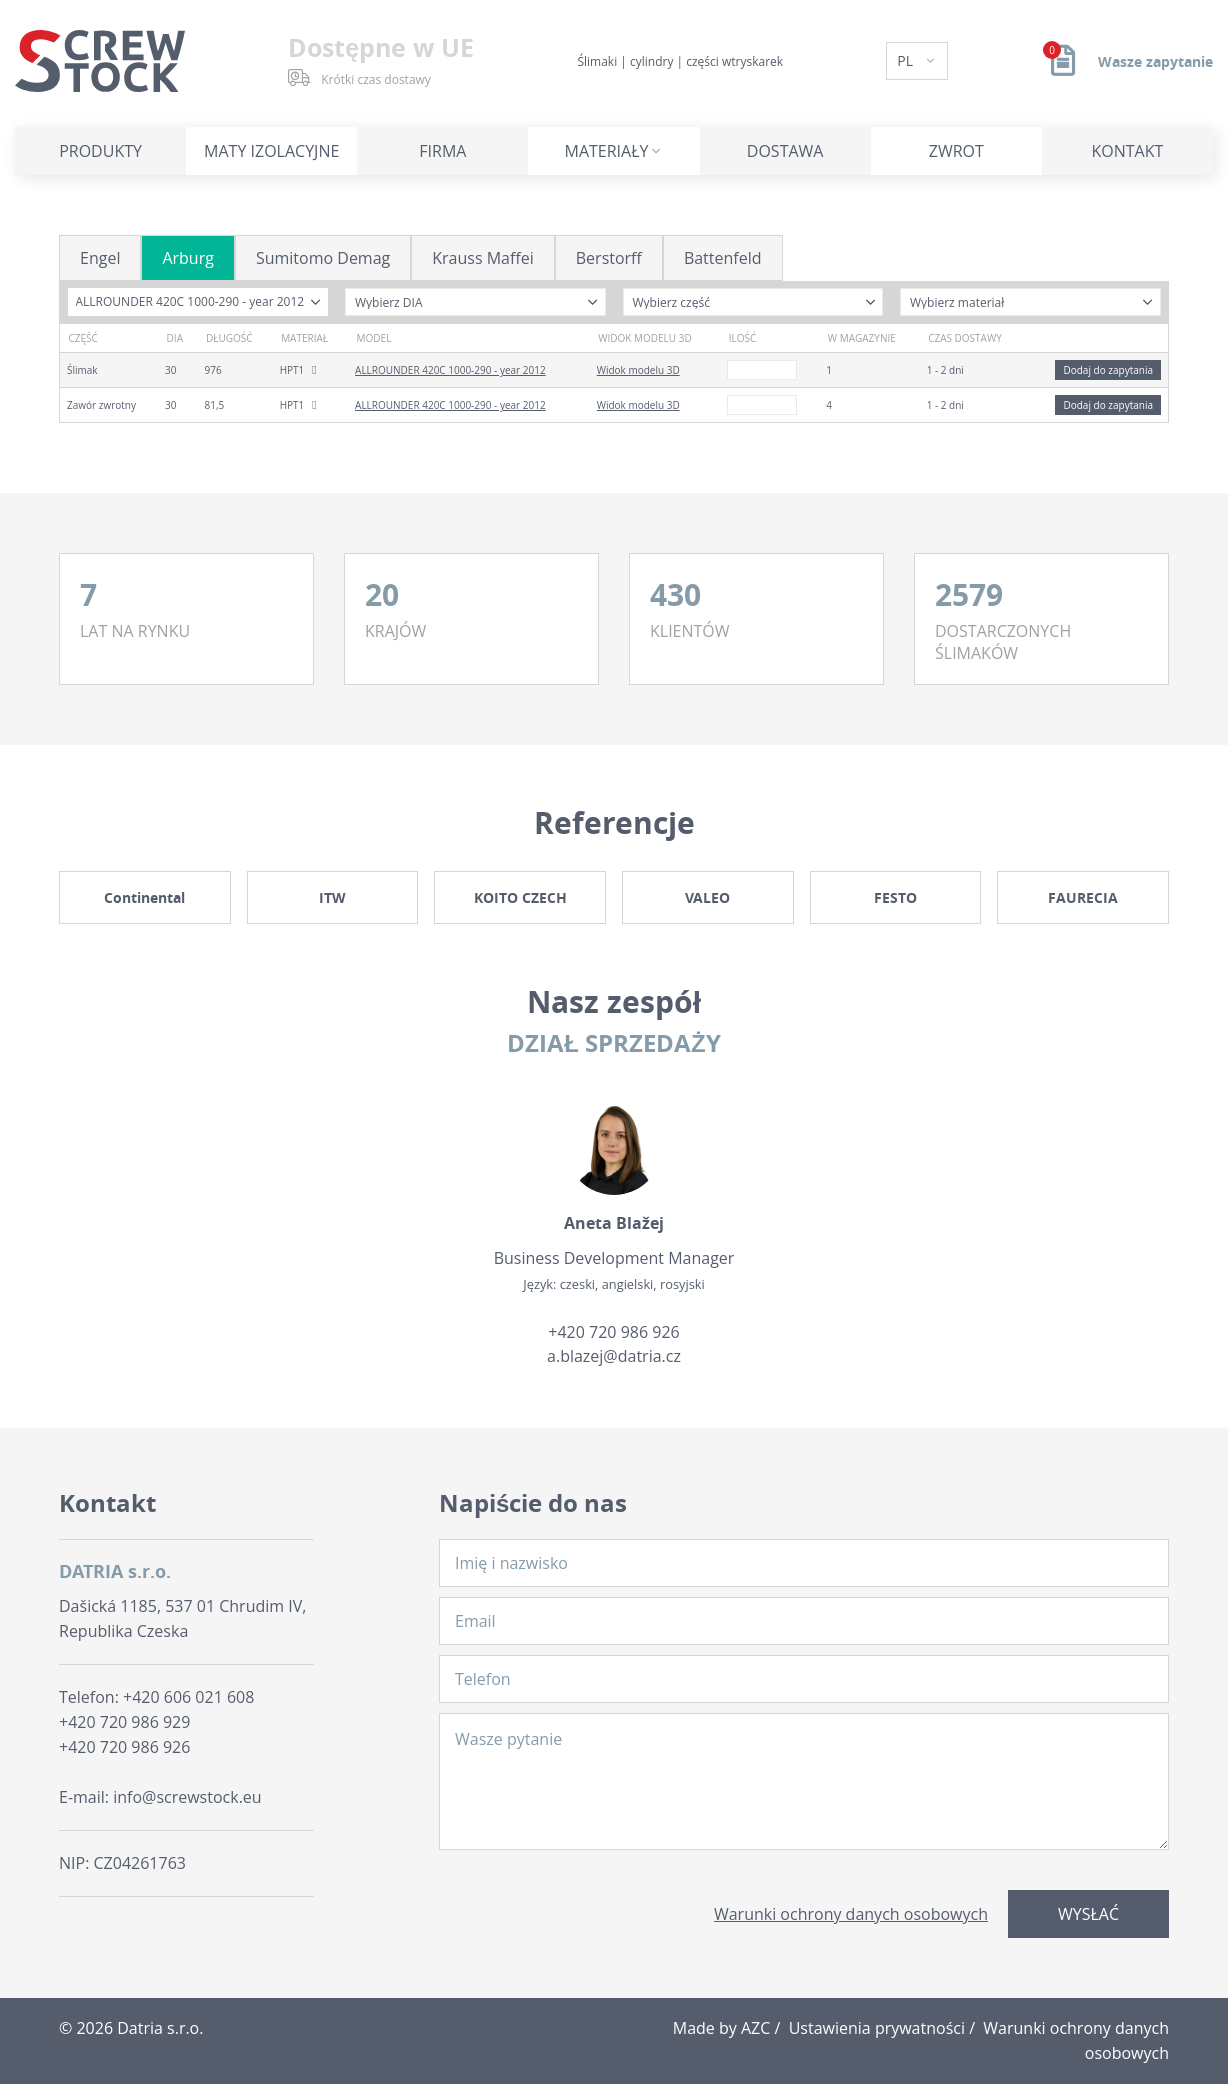 Image resolution: width=1228 pixels, height=2084 pixels. Describe the element at coordinates (271, 151) in the screenshot. I see `Maty izolacyjne` at that location.